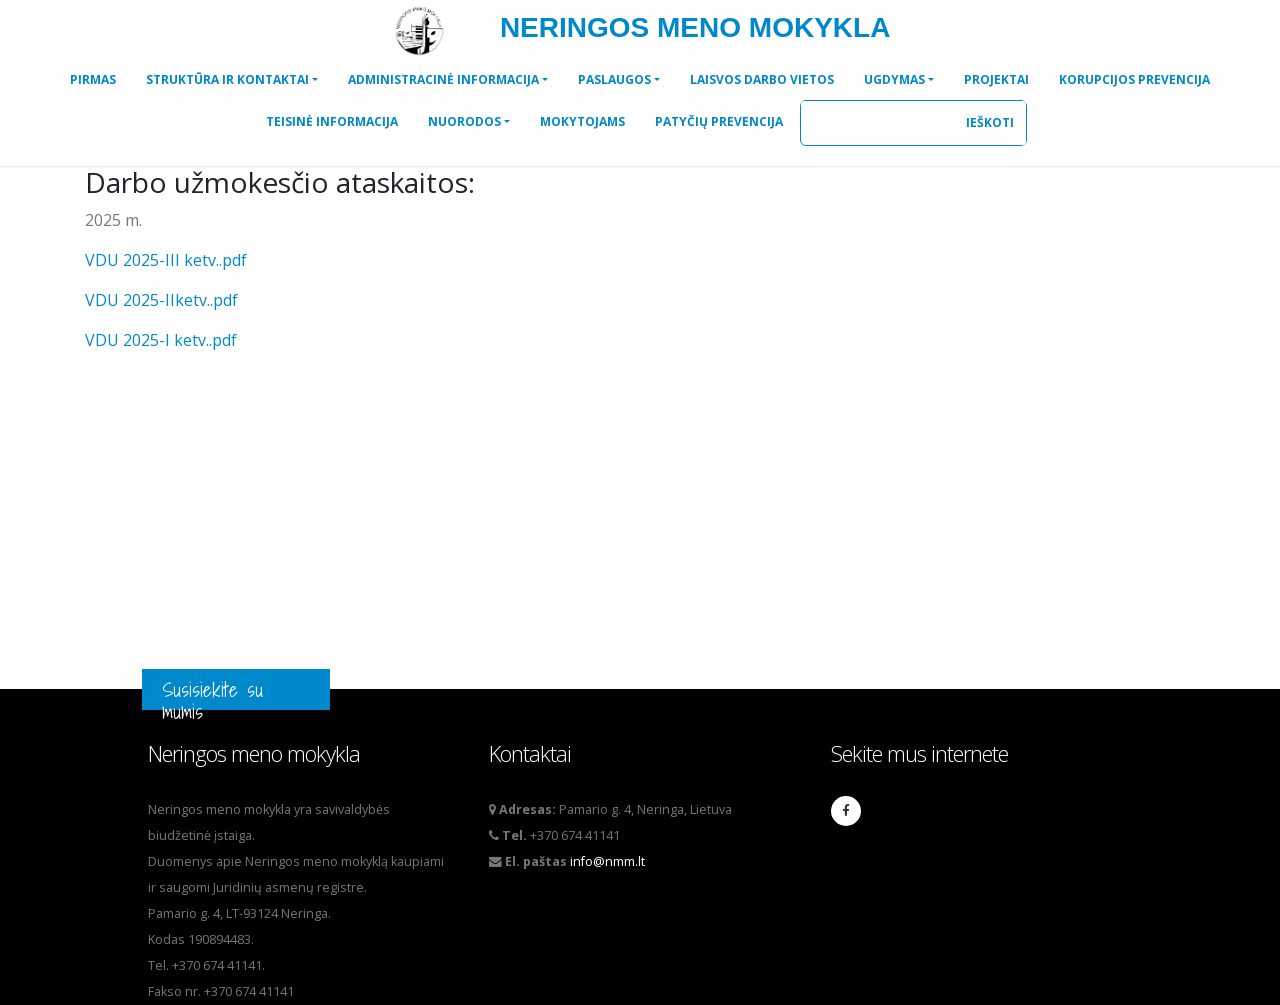 This screenshot has width=1280, height=1005. I want to click on VDU 2025-III ketv..pdf, so click(166, 260).